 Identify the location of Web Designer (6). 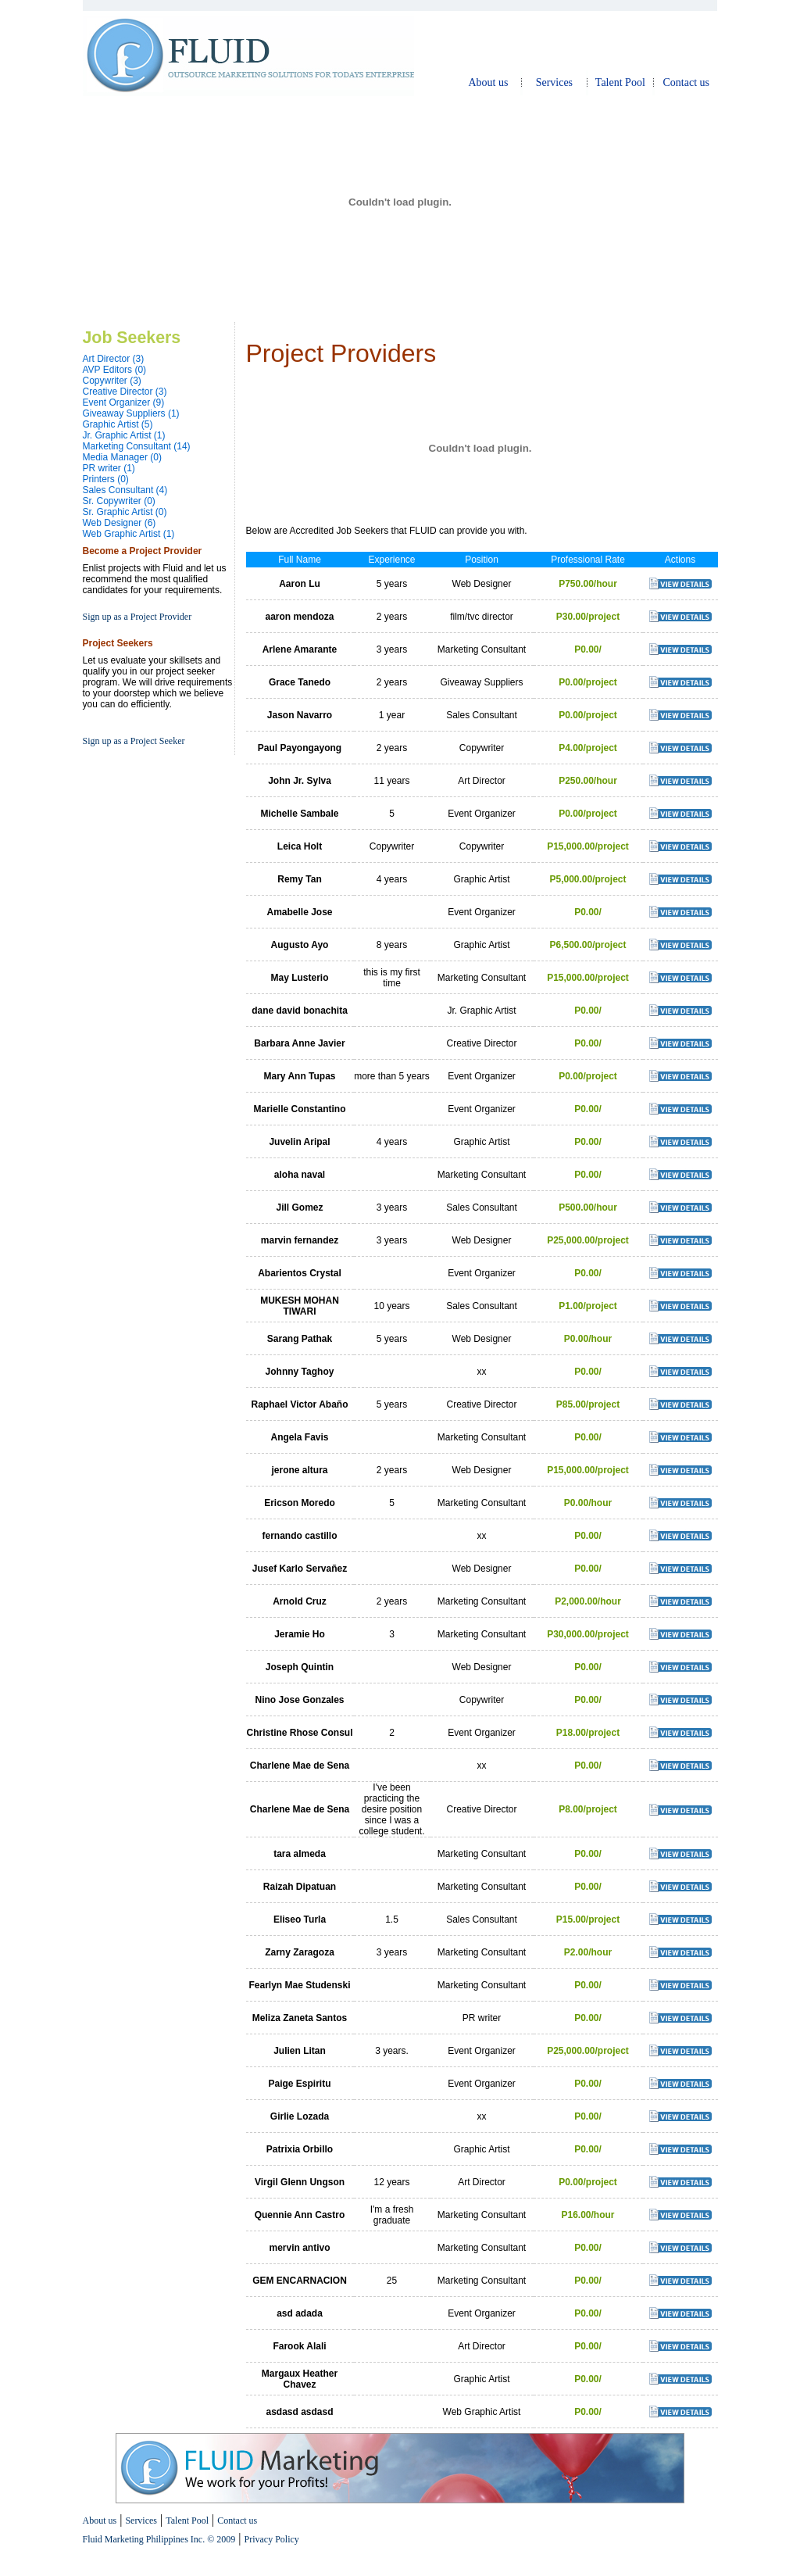
(119, 522).